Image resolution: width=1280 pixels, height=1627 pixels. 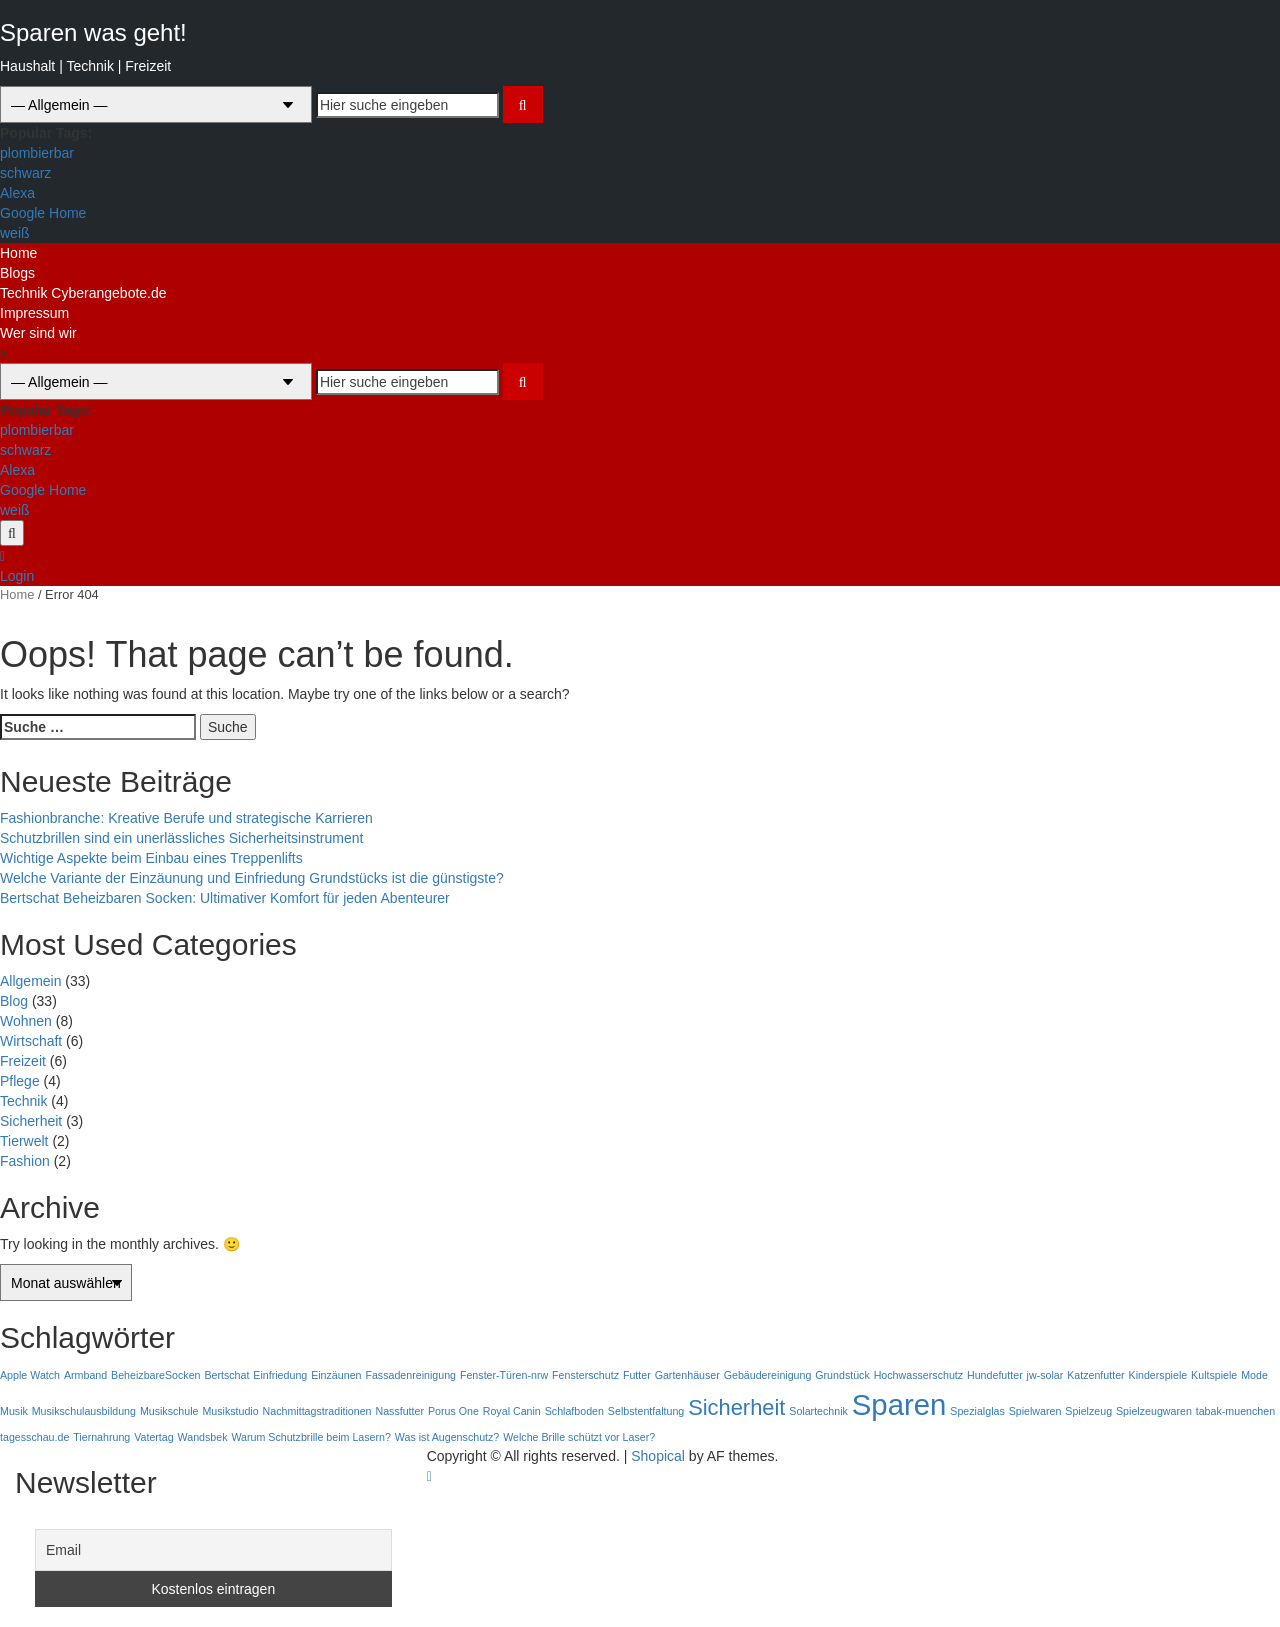 What do you see at coordinates (30, 981) in the screenshot?
I see `Allgemein` at bounding box center [30, 981].